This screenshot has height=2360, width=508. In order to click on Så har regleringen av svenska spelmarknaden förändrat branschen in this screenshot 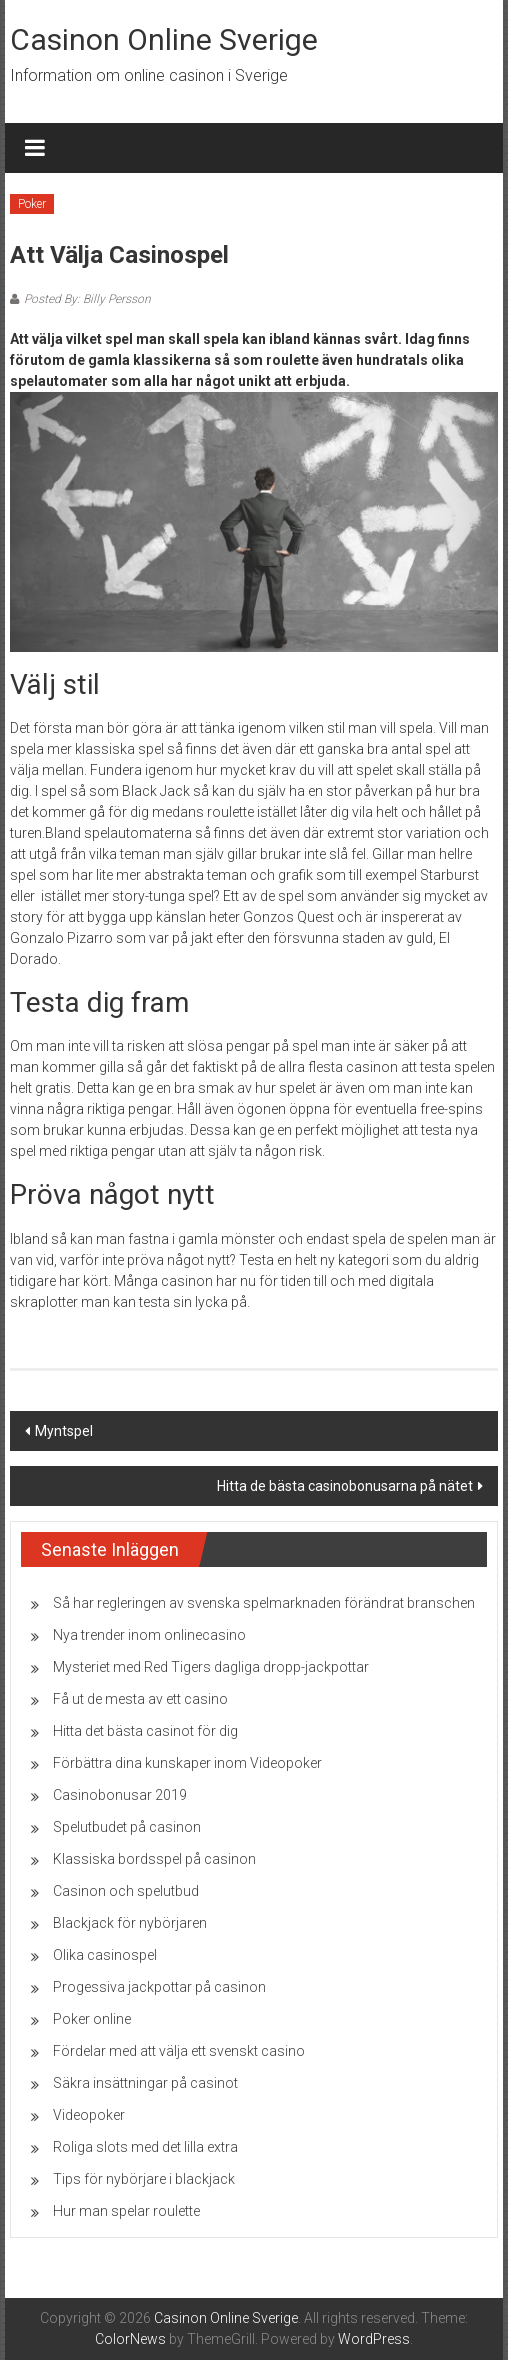, I will do `click(264, 1603)`.